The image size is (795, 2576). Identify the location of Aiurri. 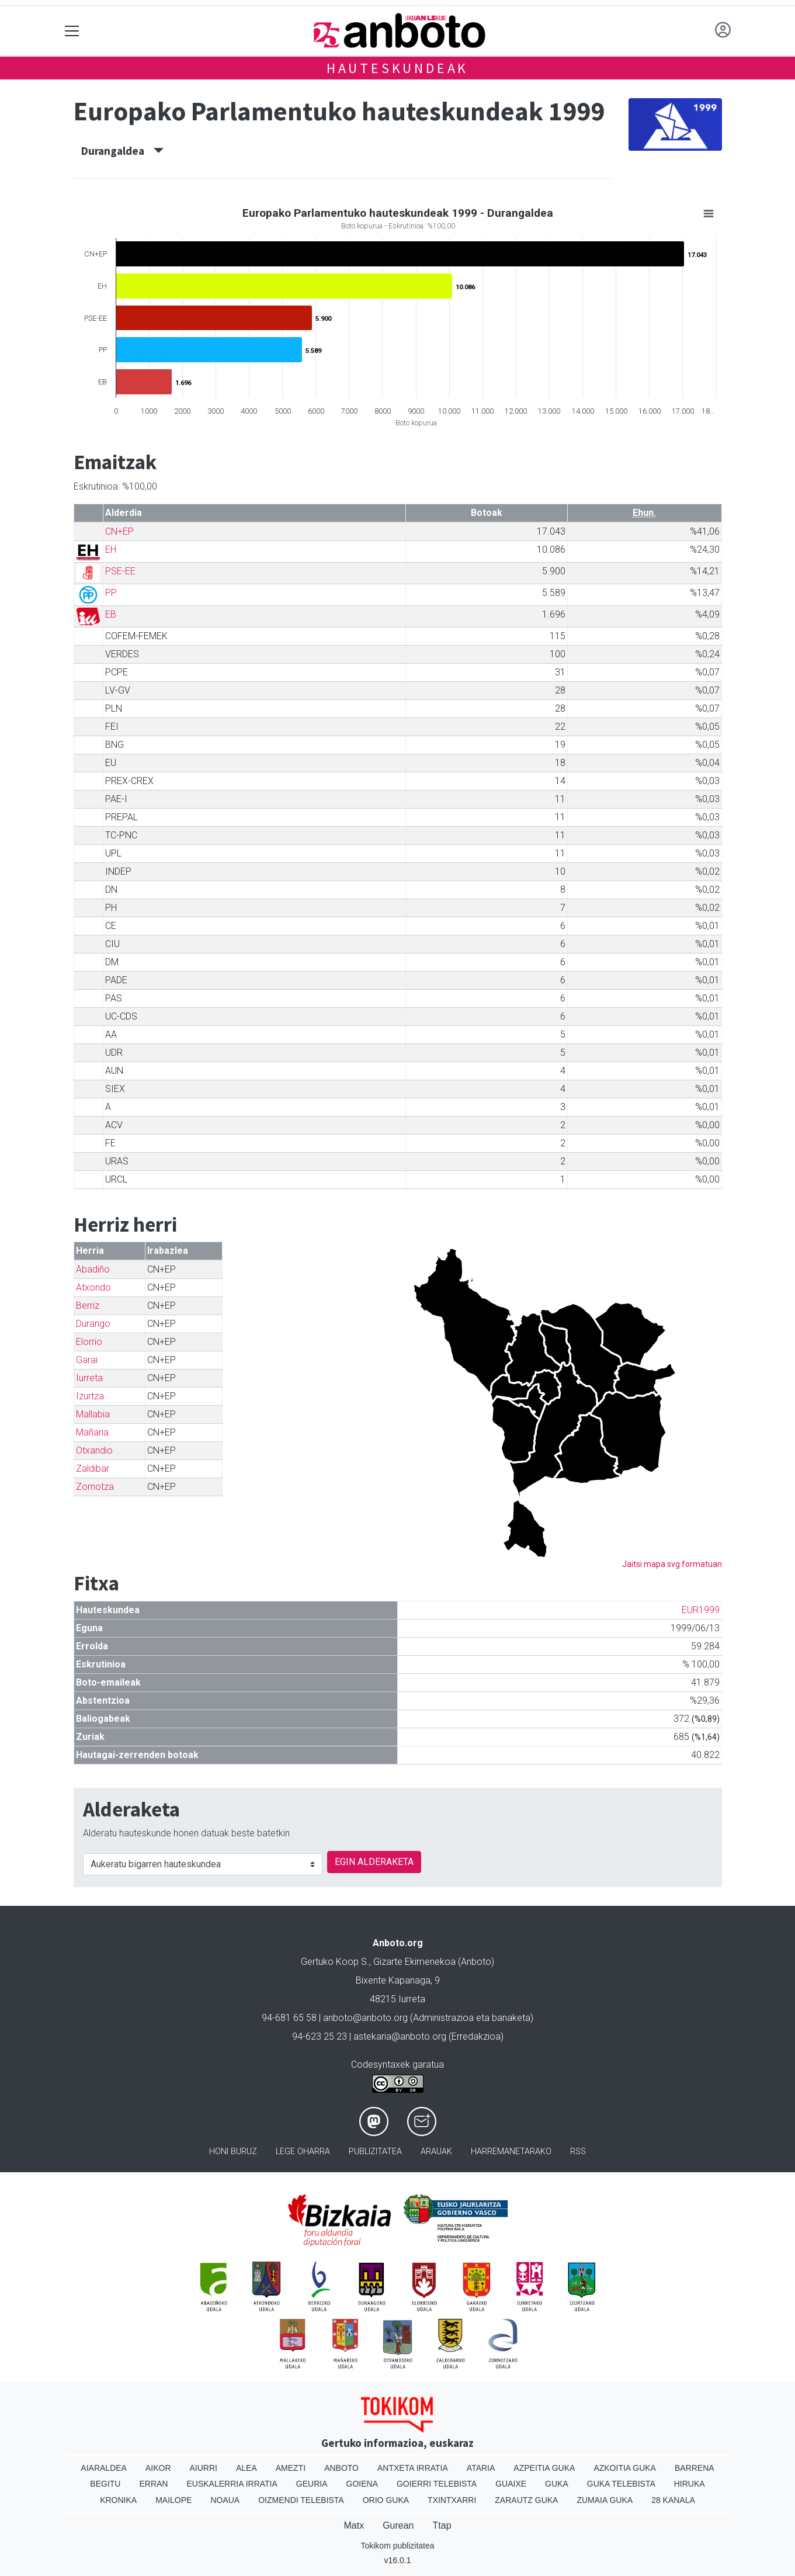
(203, 2468).